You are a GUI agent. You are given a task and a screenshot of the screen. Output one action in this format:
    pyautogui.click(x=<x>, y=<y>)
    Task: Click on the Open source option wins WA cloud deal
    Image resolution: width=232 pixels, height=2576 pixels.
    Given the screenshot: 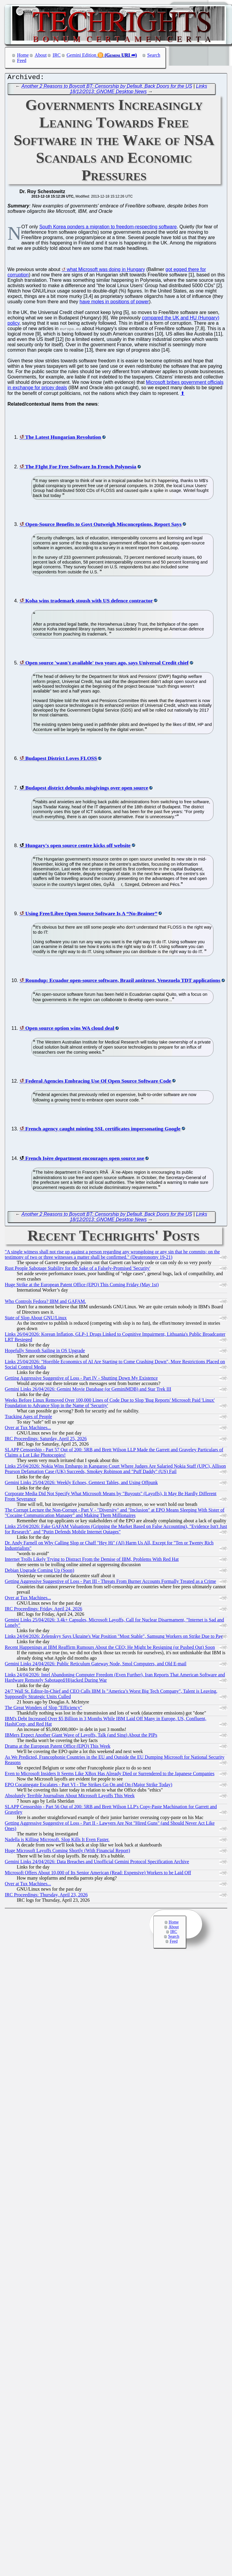 What is the action you would take?
    pyautogui.click(x=69, y=1029)
    